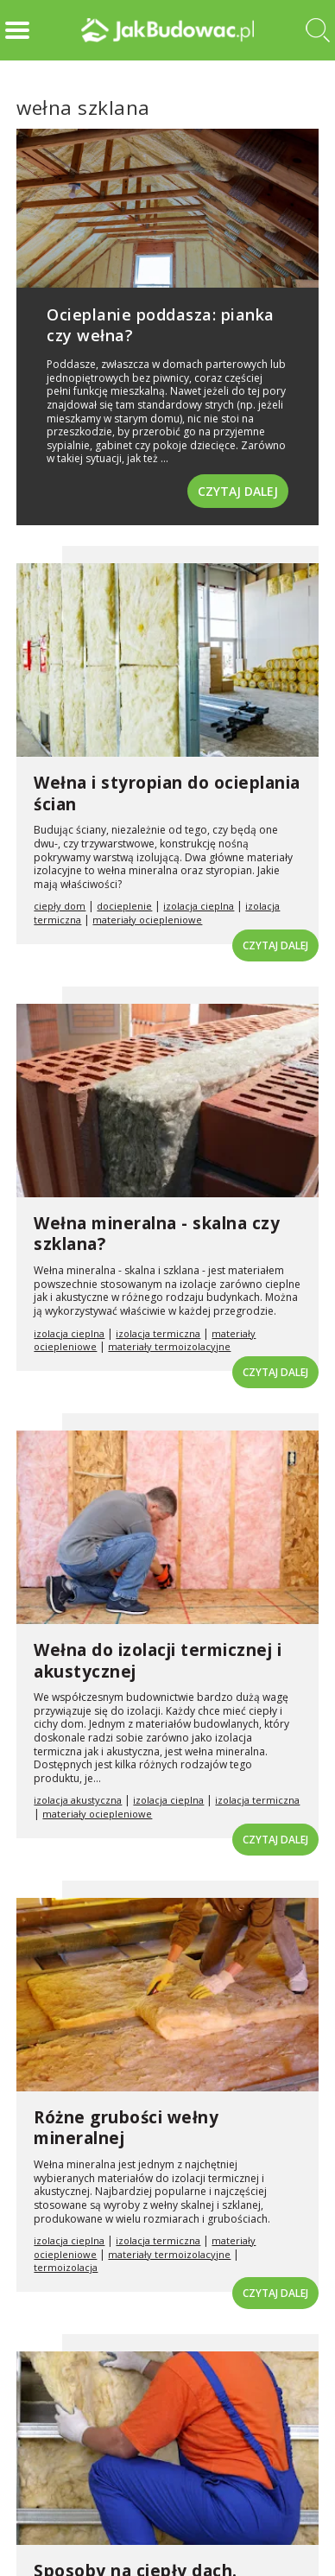 This screenshot has height=2576, width=335. What do you see at coordinates (157, 1234) in the screenshot?
I see `Wełna mineralna - skalna czy szklana?` at bounding box center [157, 1234].